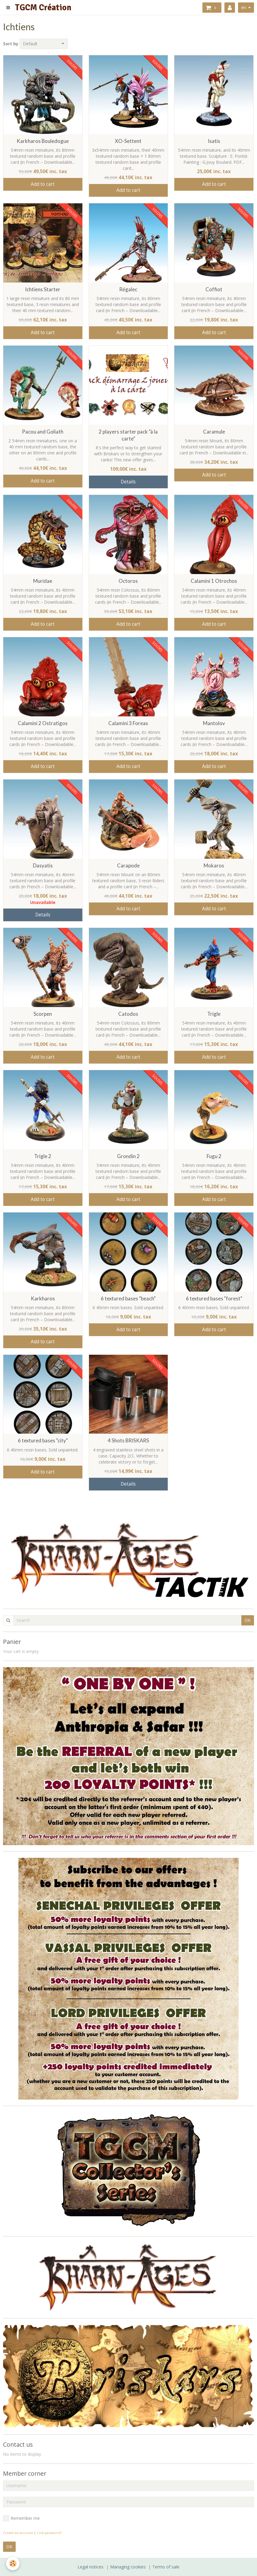 The width and height of the screenshot is (257, 2576). What do you see at coordinates (128, 1441) in the screenshot?
I see `4 Shots BRISKARS` at bounding box center [128, 1441].